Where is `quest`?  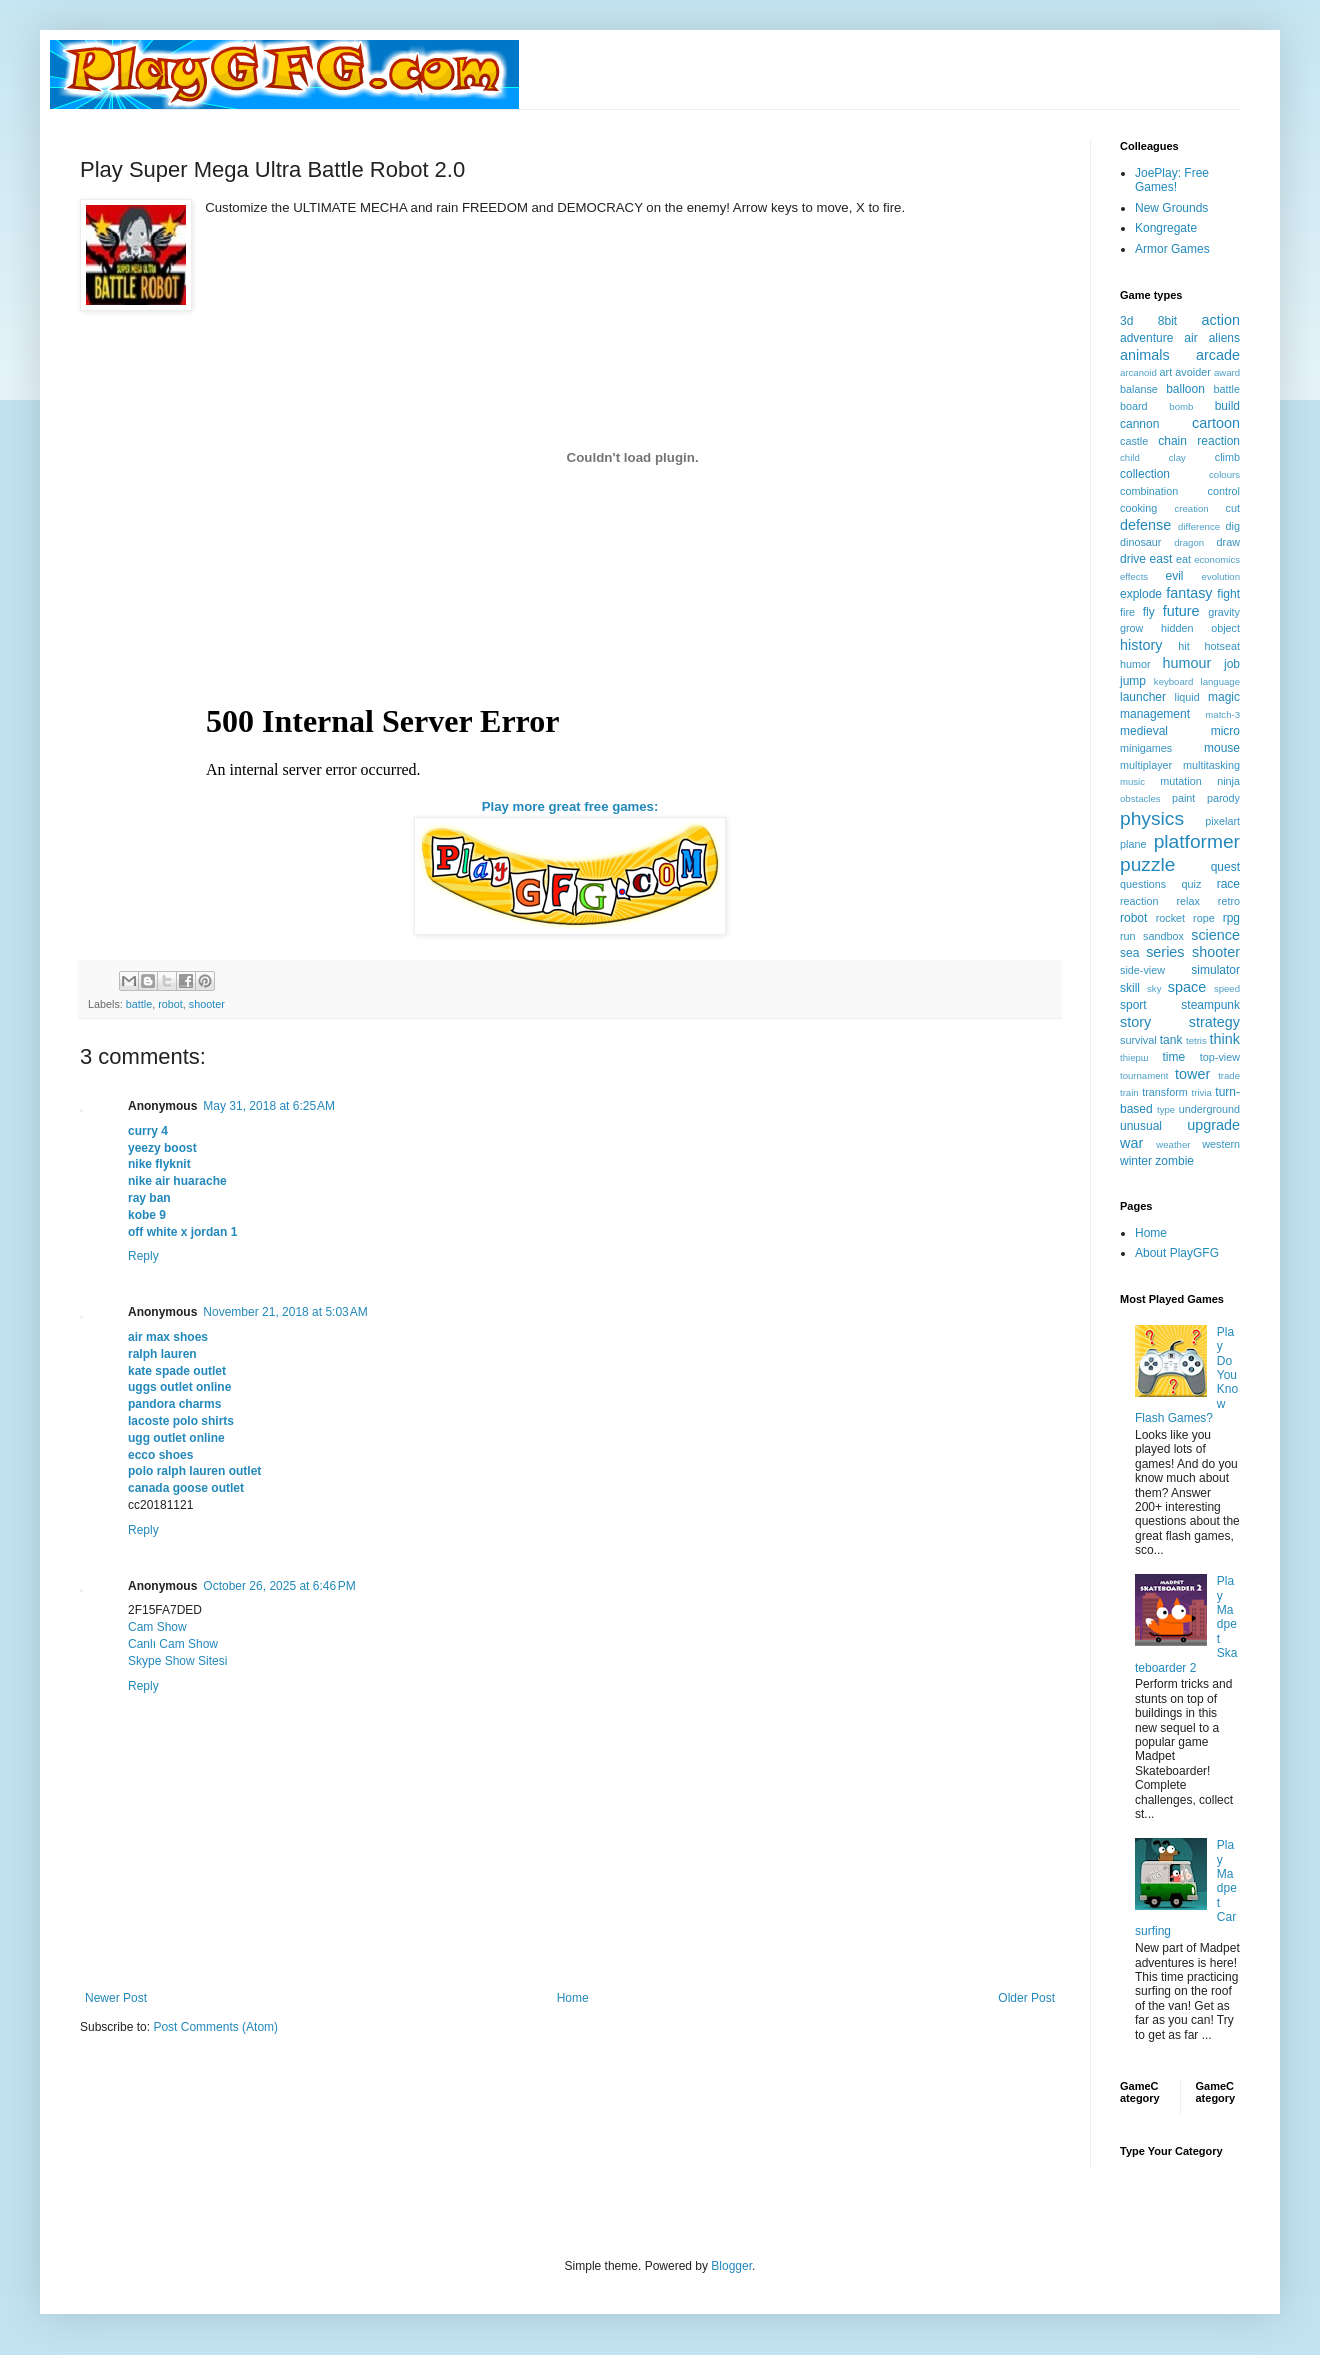 quest is located at coordinates (1225, 867).